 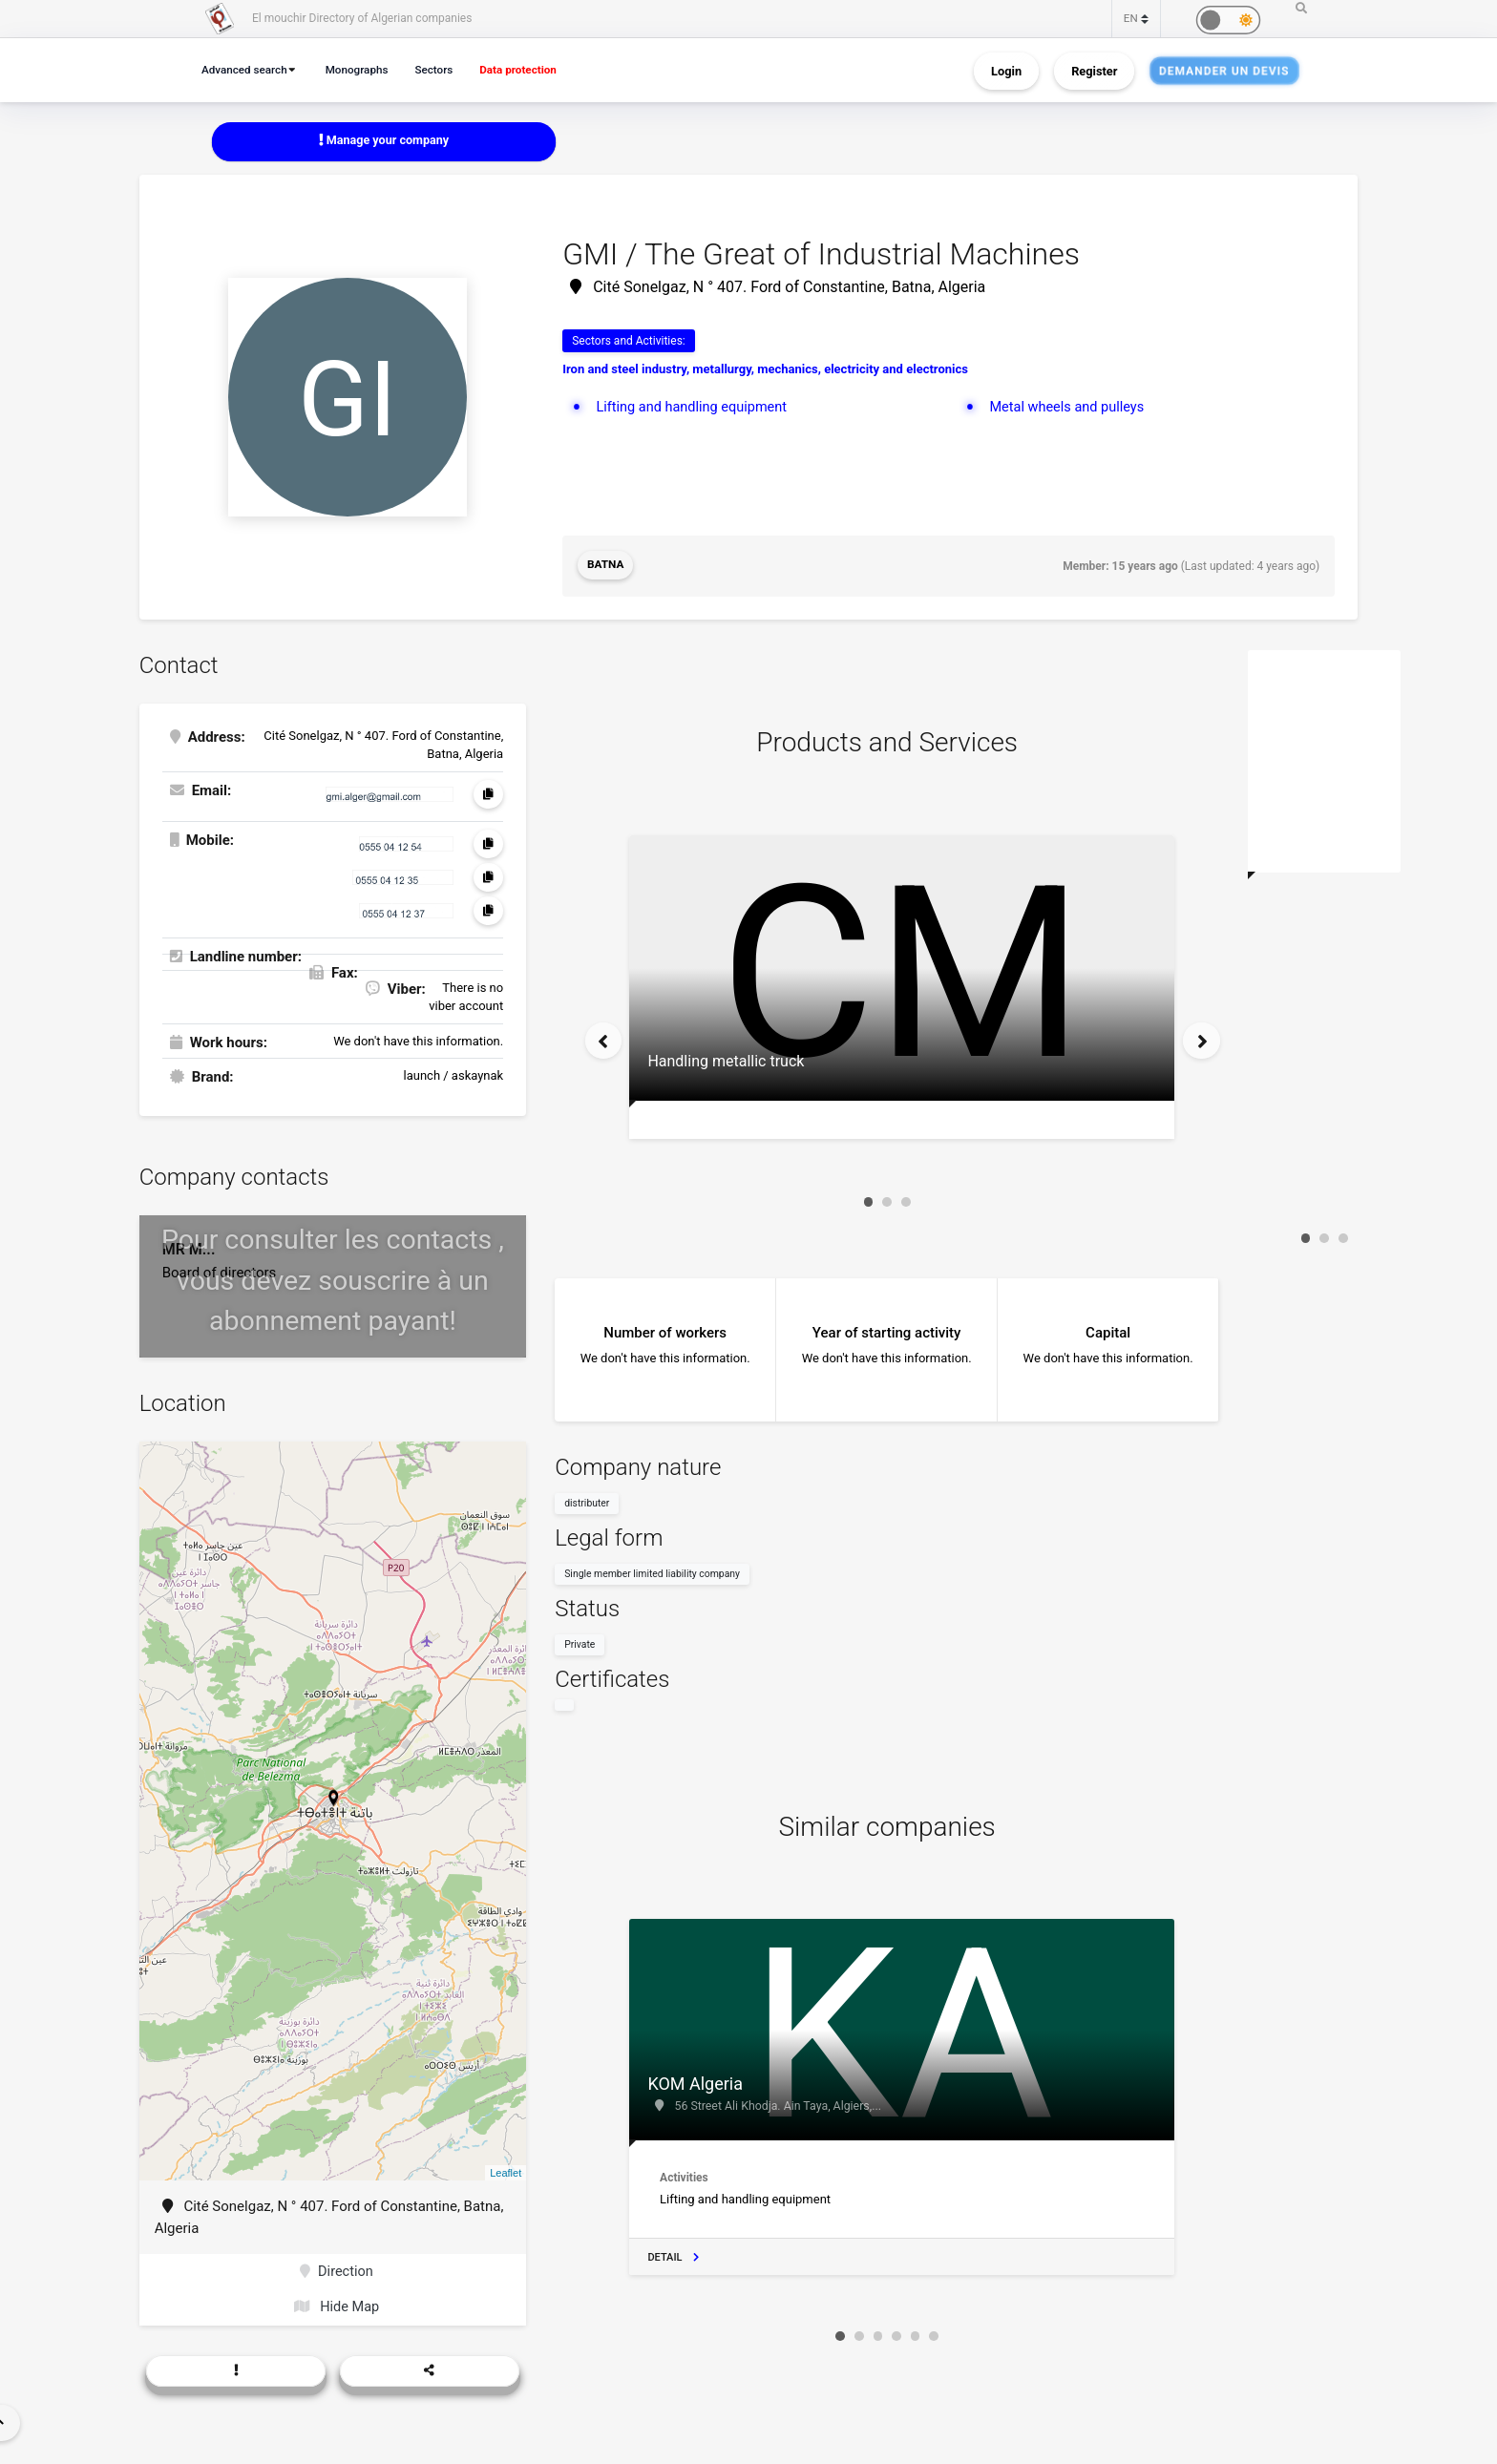 What do you see at coordinates (336, 2307) in the screenshot?
I see `Hide Map [button]` at bounding box center [336, 2307].